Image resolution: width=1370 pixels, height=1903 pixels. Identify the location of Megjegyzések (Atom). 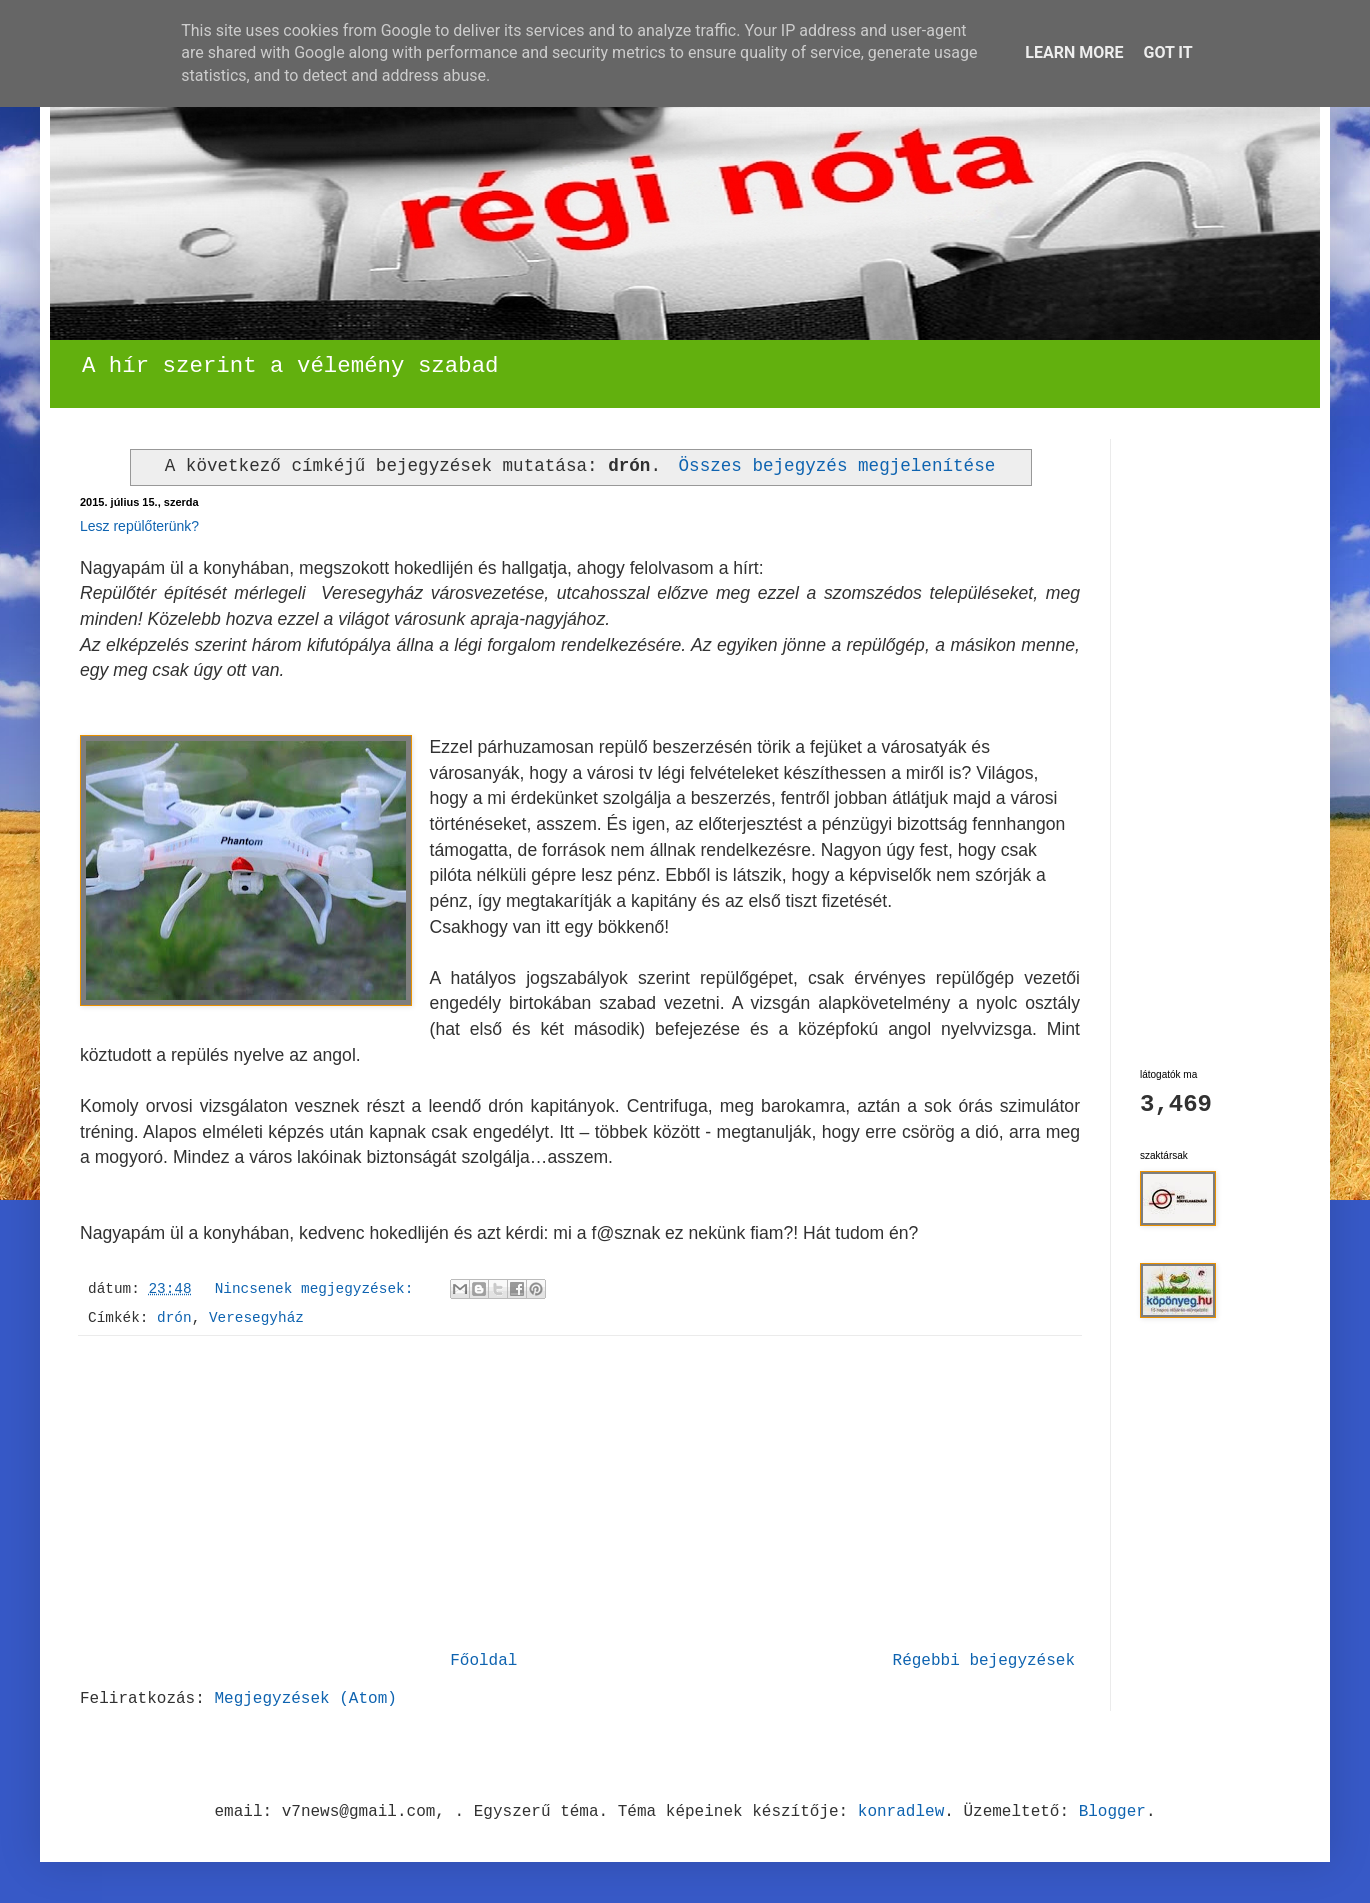
(305, 1699).